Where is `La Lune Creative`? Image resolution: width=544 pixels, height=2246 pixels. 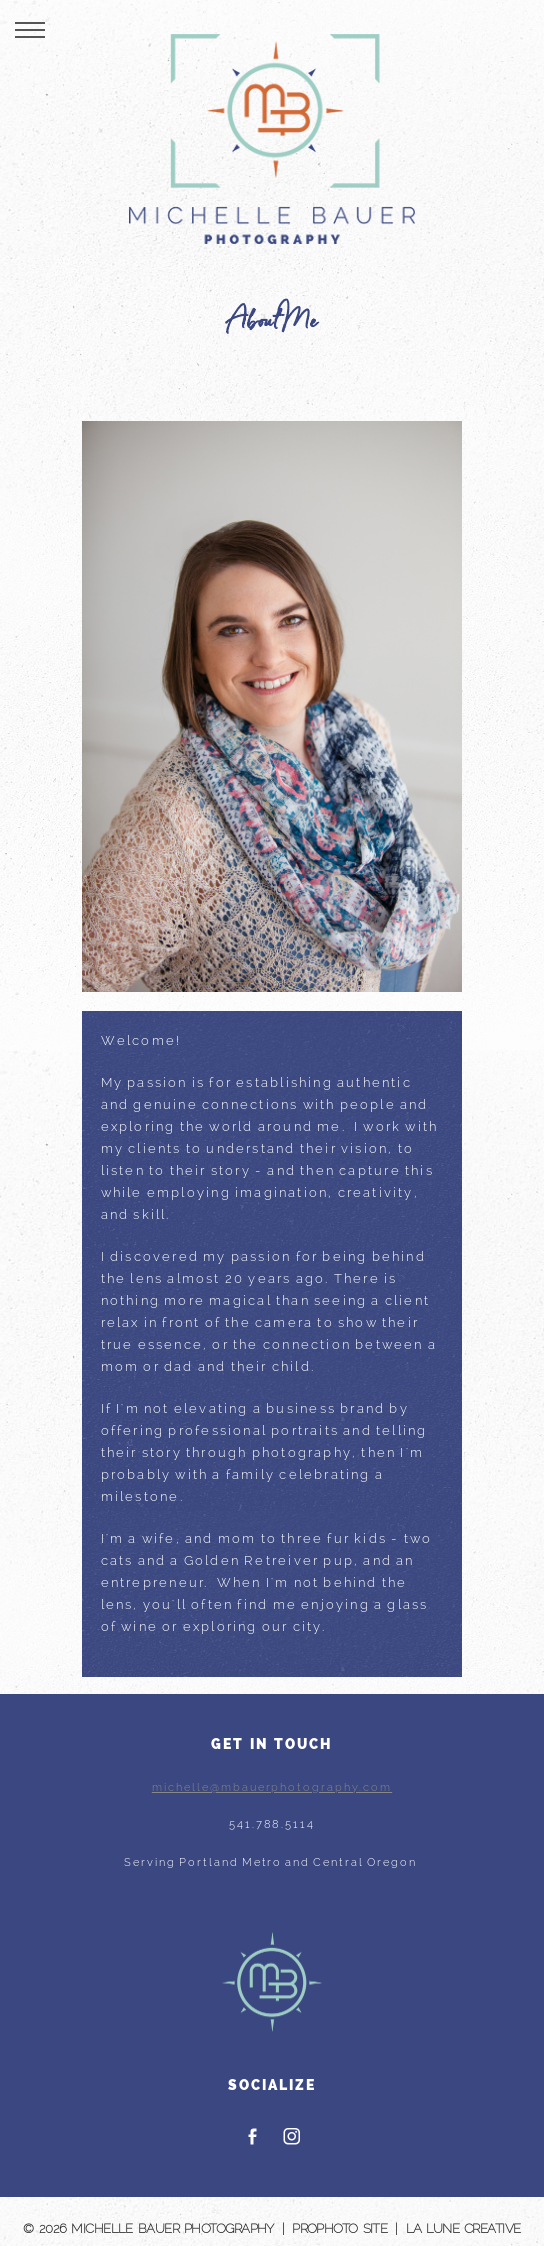
La Lune Creative is located at coordinates (463, 2228).